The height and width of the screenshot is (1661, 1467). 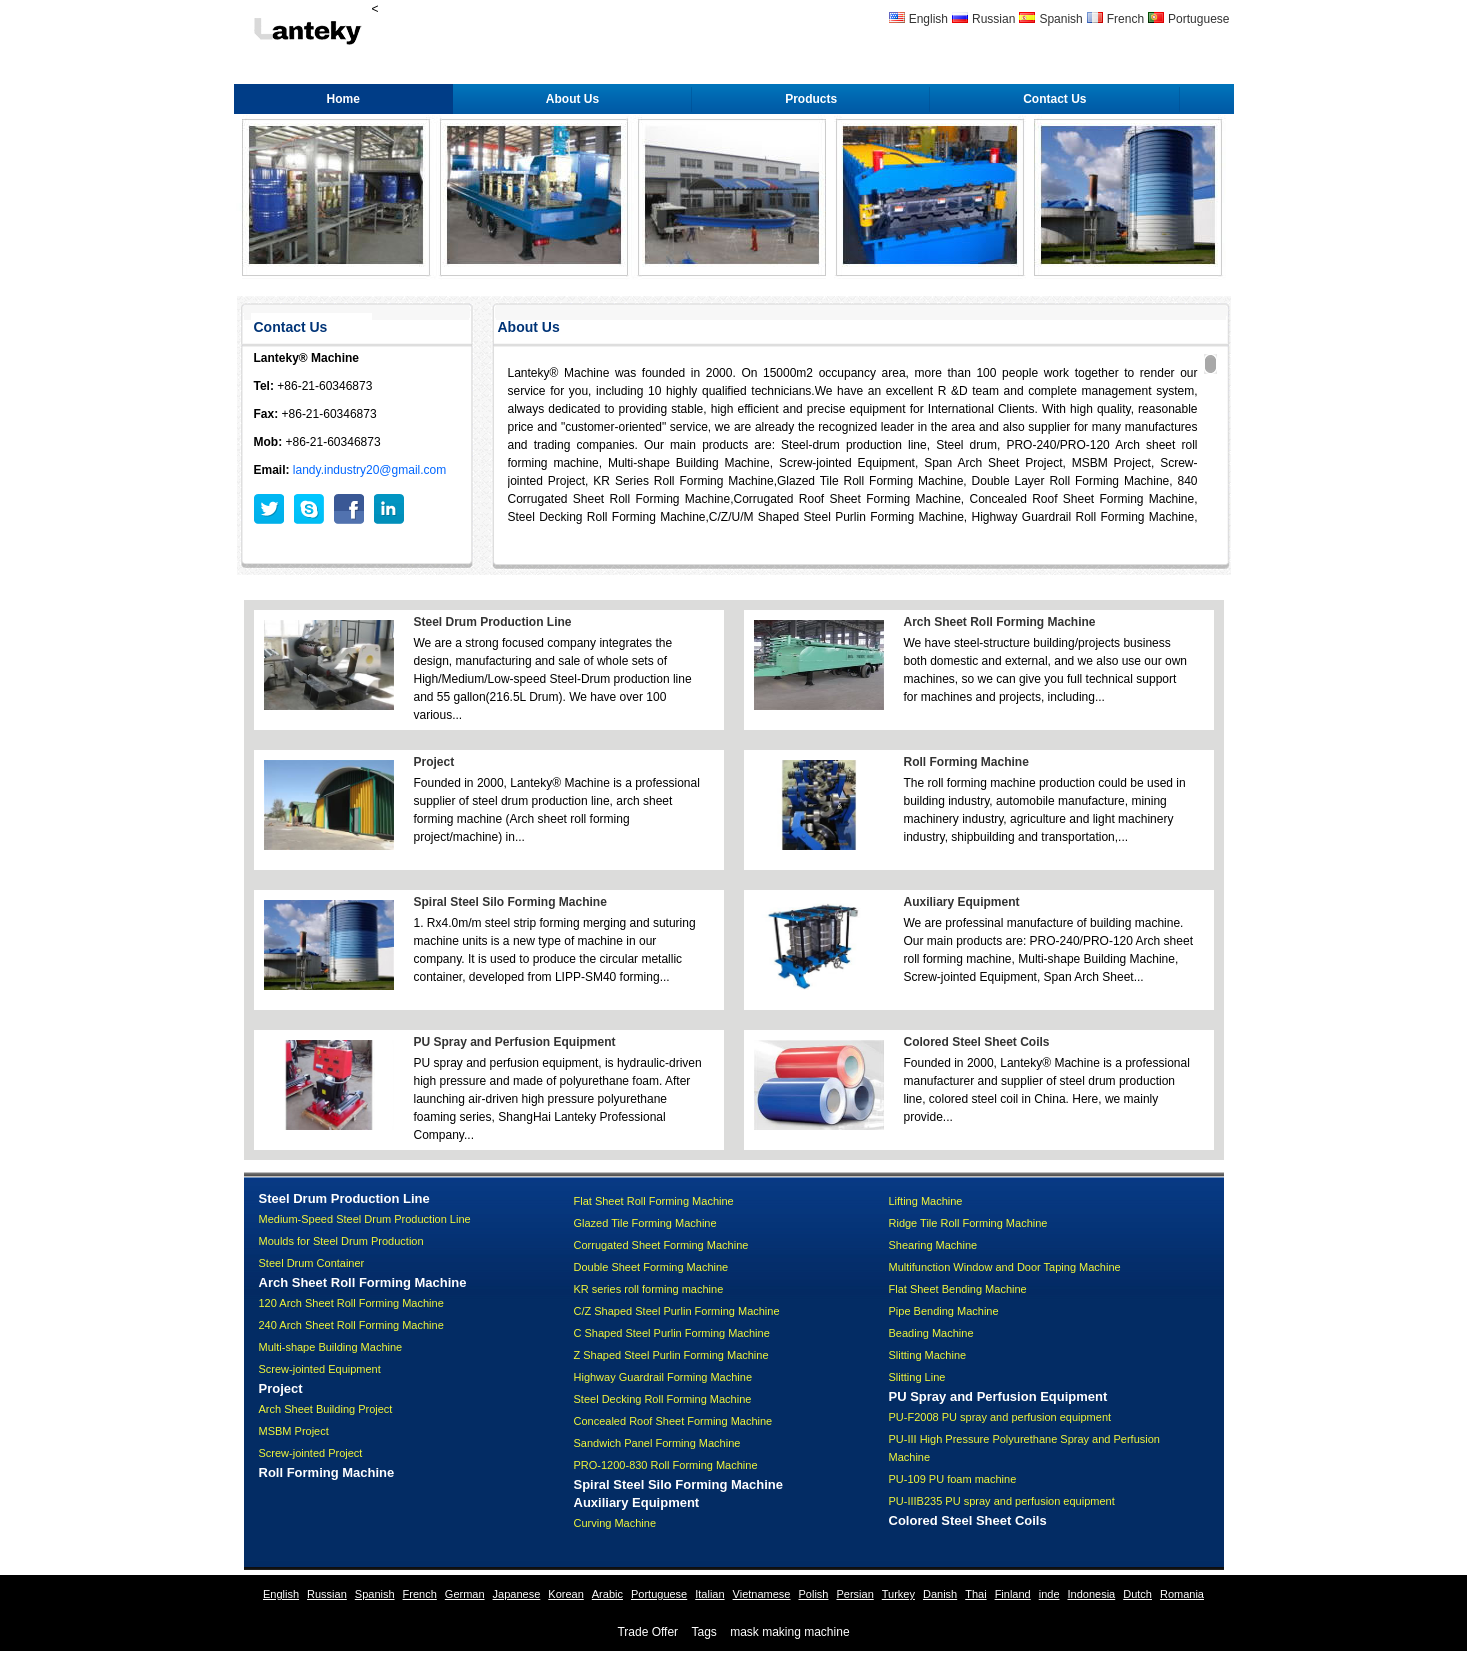 What do you see at coordinates (854, 1594) in the screenshot?
I see `Persian` at bounding box center [854, 1594].